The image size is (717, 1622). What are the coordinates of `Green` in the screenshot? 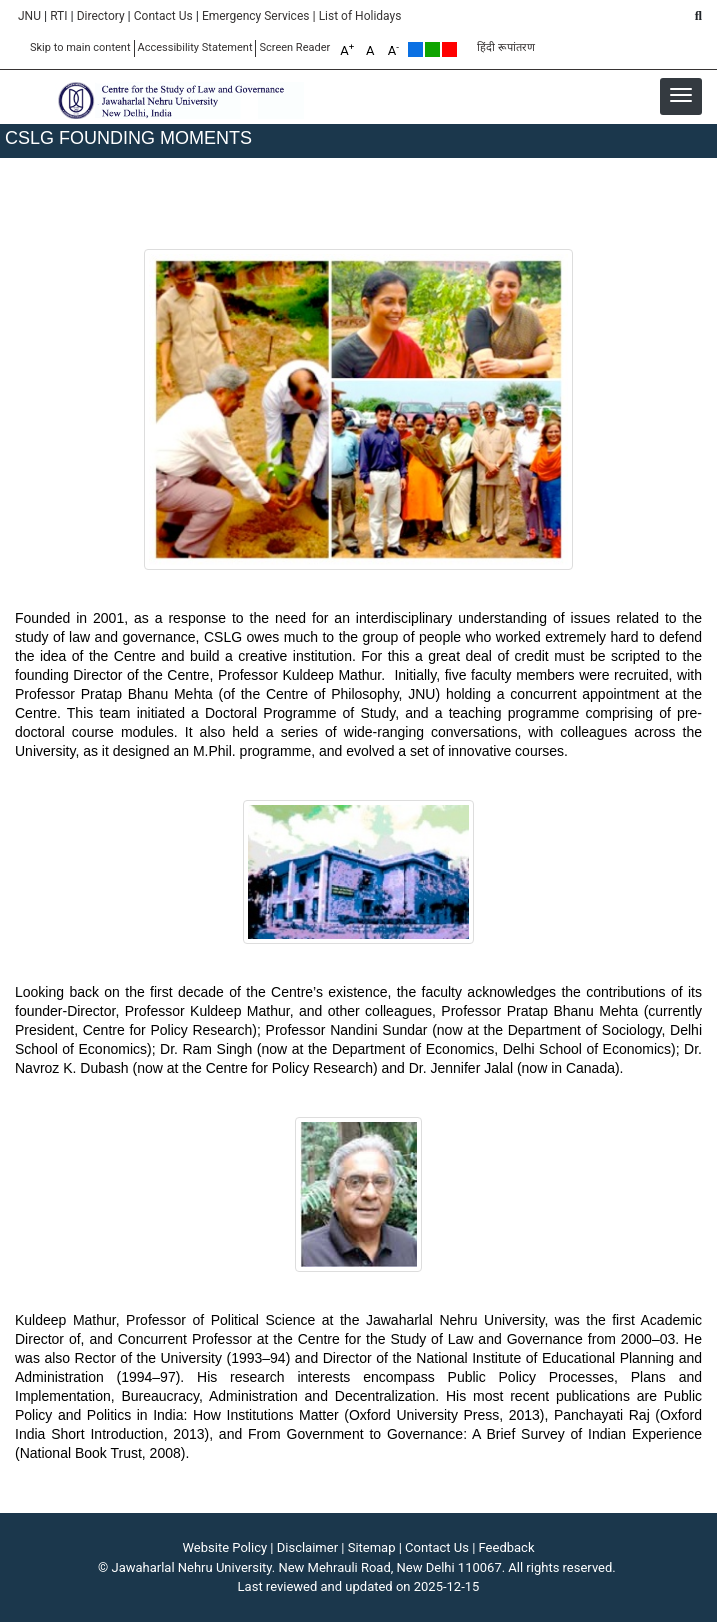 It's located at (432, 49).